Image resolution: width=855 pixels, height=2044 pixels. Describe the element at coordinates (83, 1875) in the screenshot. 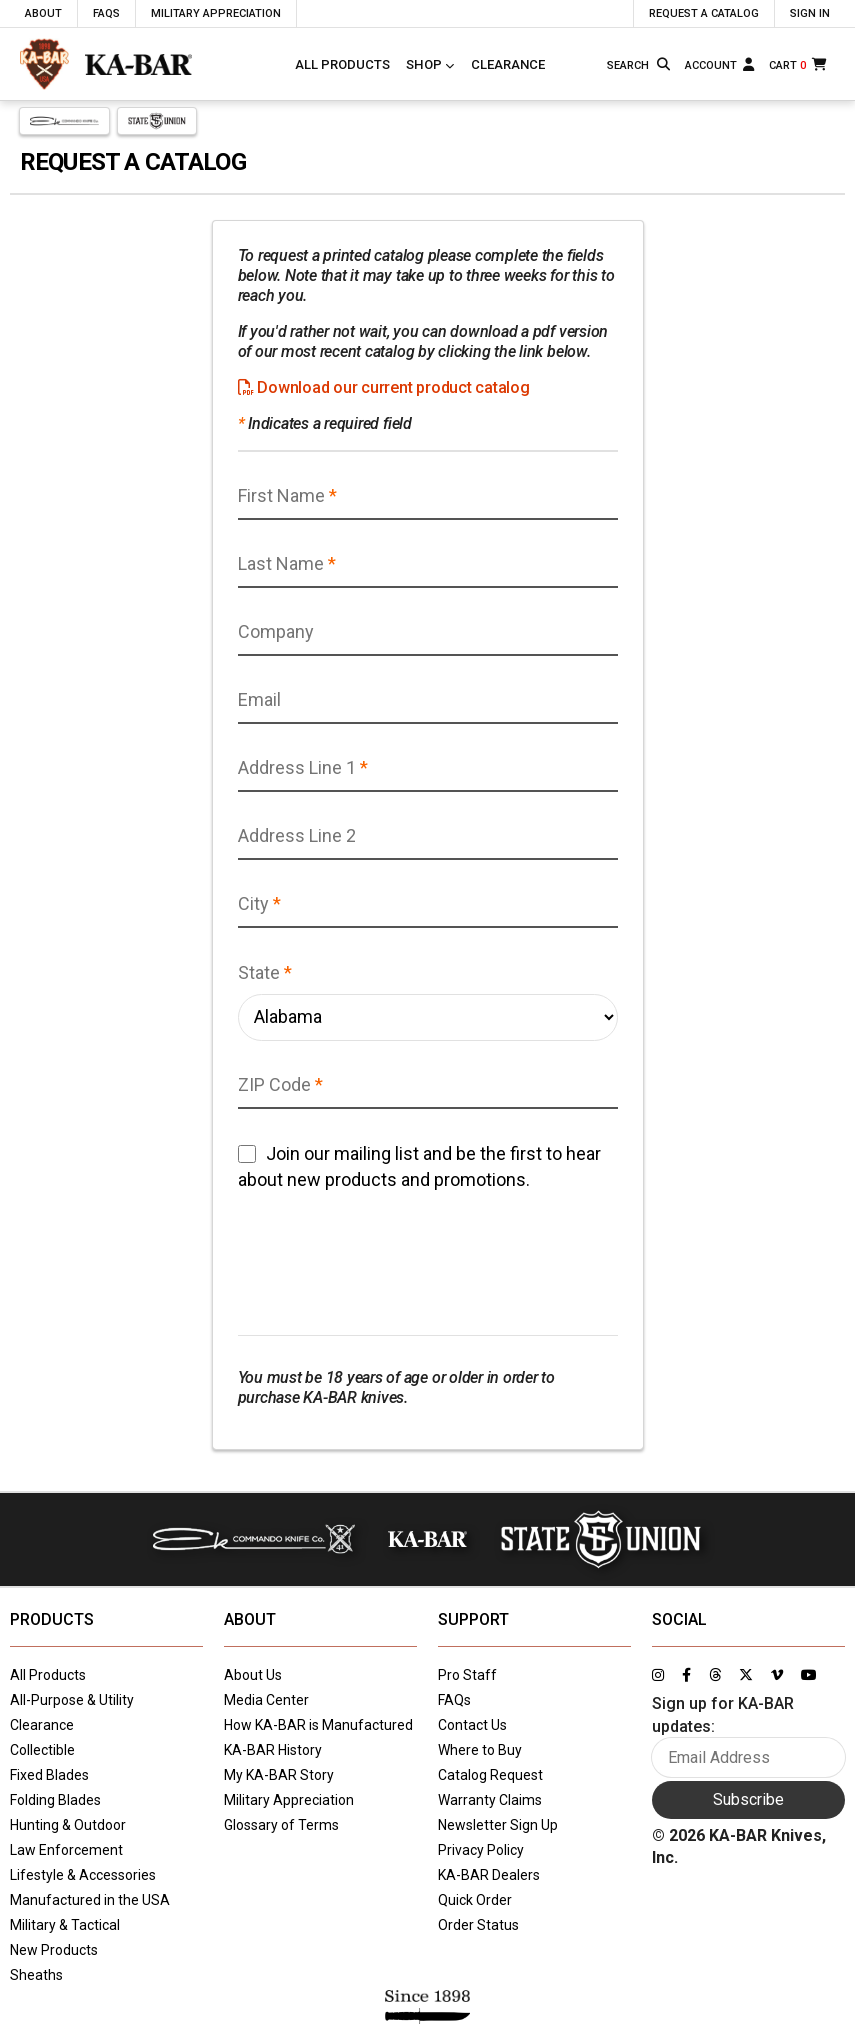

I see `Lifestyle & Accessories` at that location.